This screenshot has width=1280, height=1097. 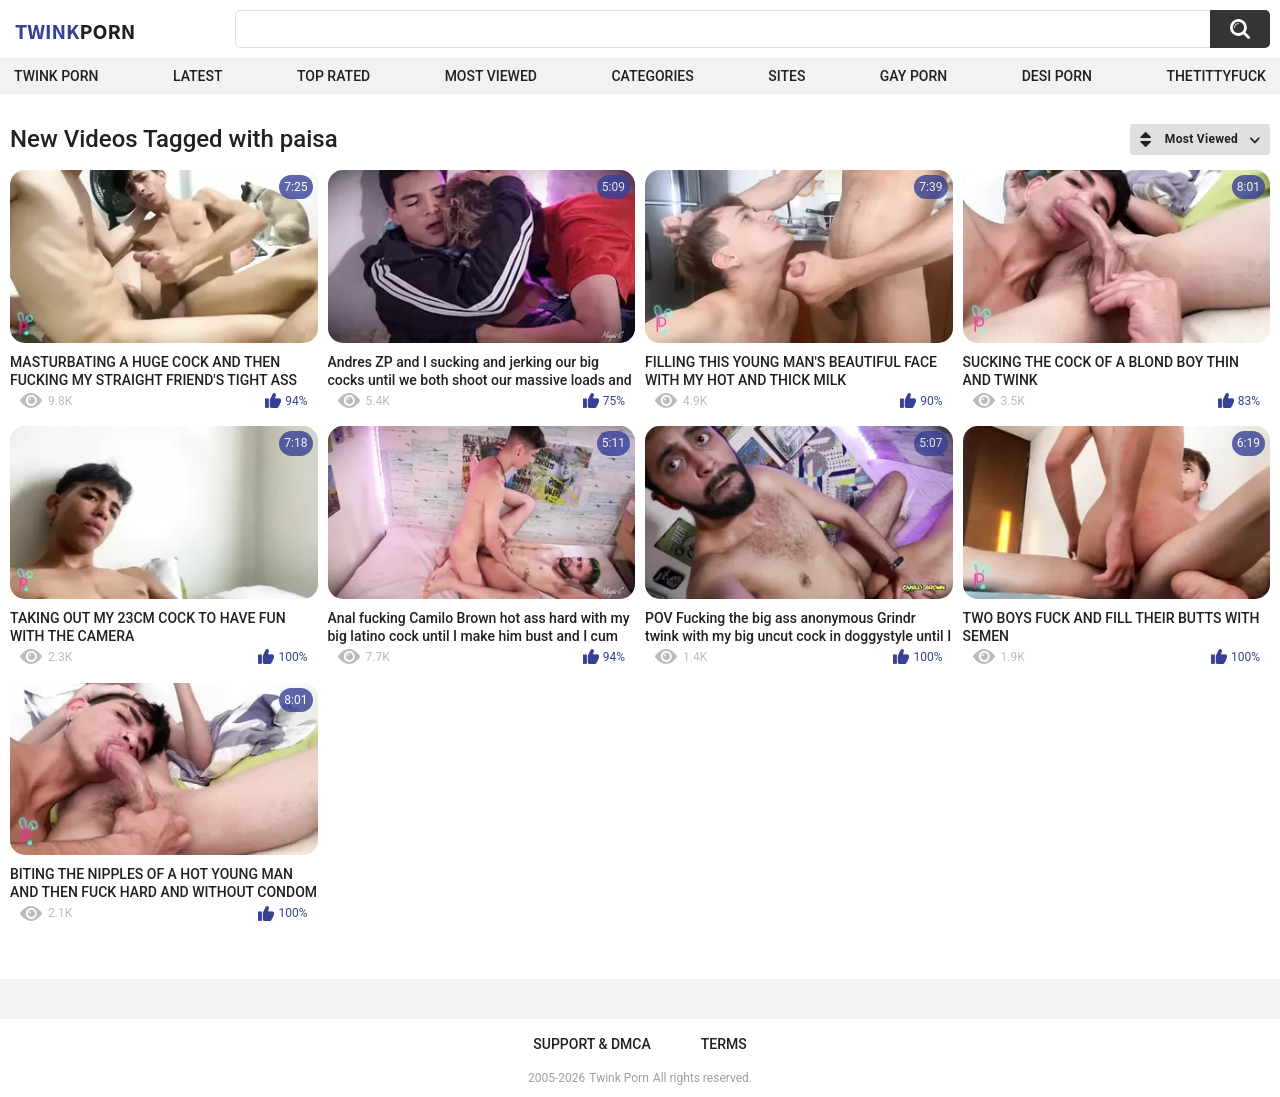 What do you see at coordinates (56, 76) in the screenshot?
I see `Twink Porn` at bounding box center [56, 76].